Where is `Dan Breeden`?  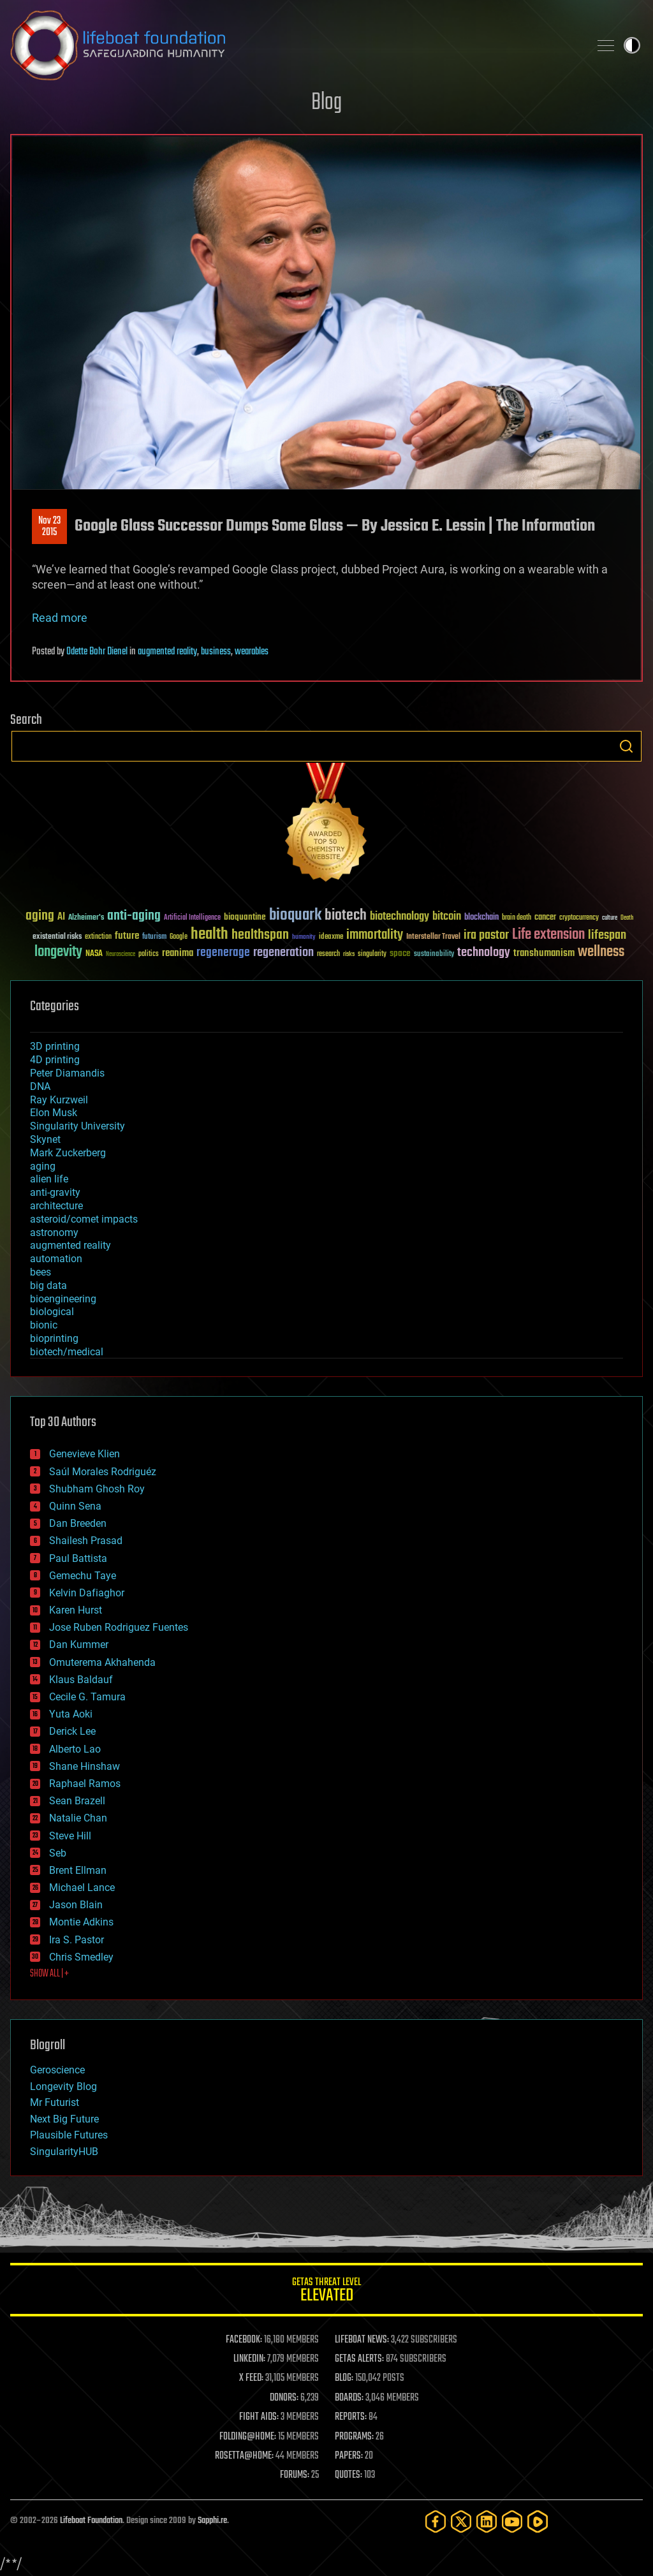
Dan Breeden is located at coordinates (77, 1523).